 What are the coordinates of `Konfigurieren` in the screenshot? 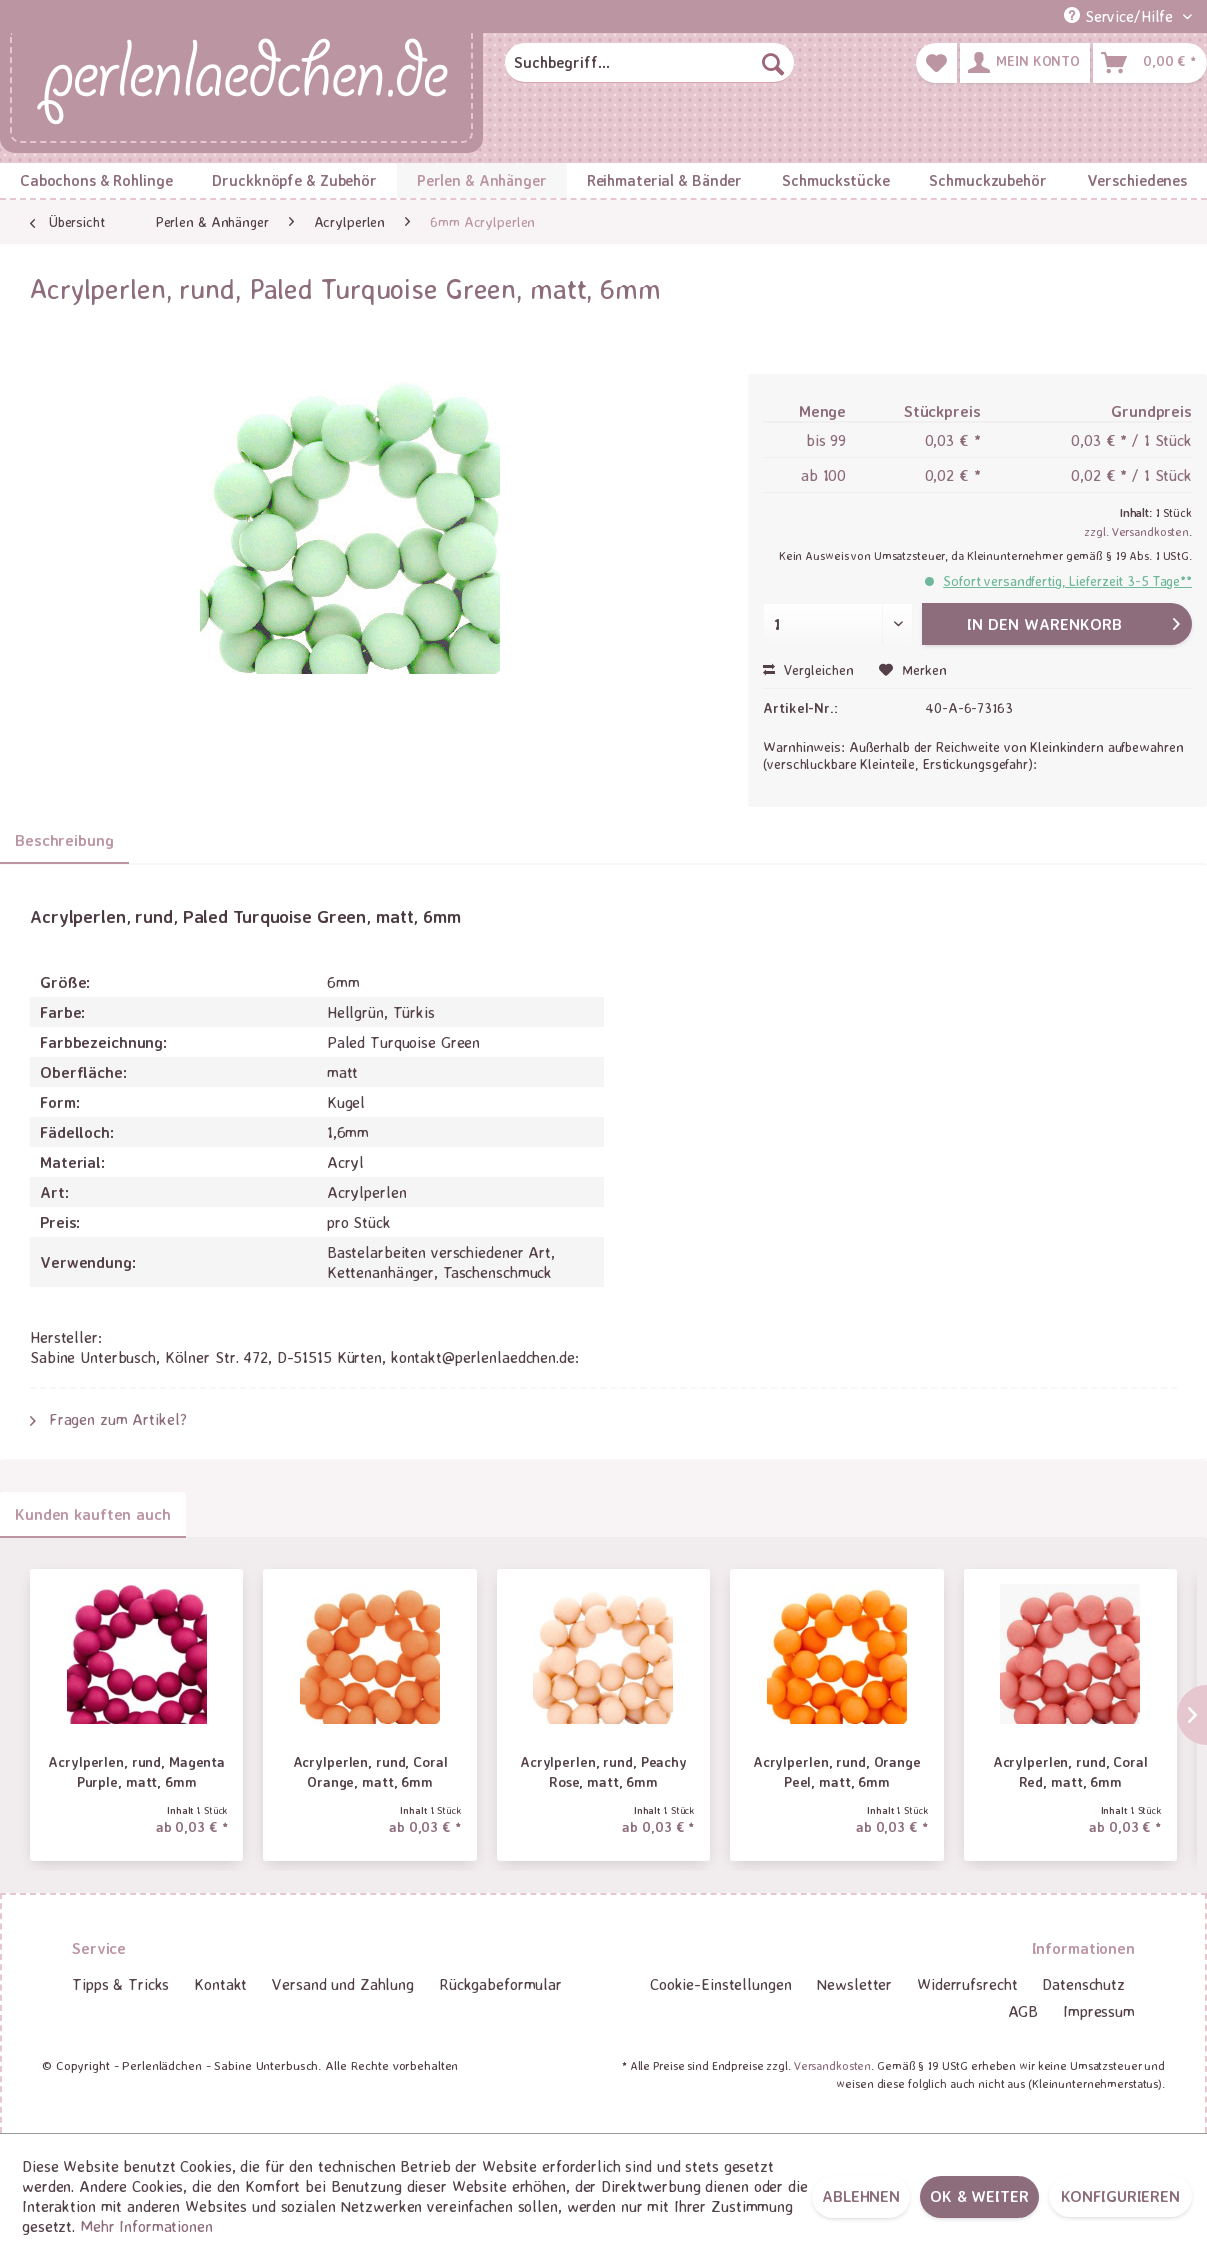 It's located at (1120, 2196).